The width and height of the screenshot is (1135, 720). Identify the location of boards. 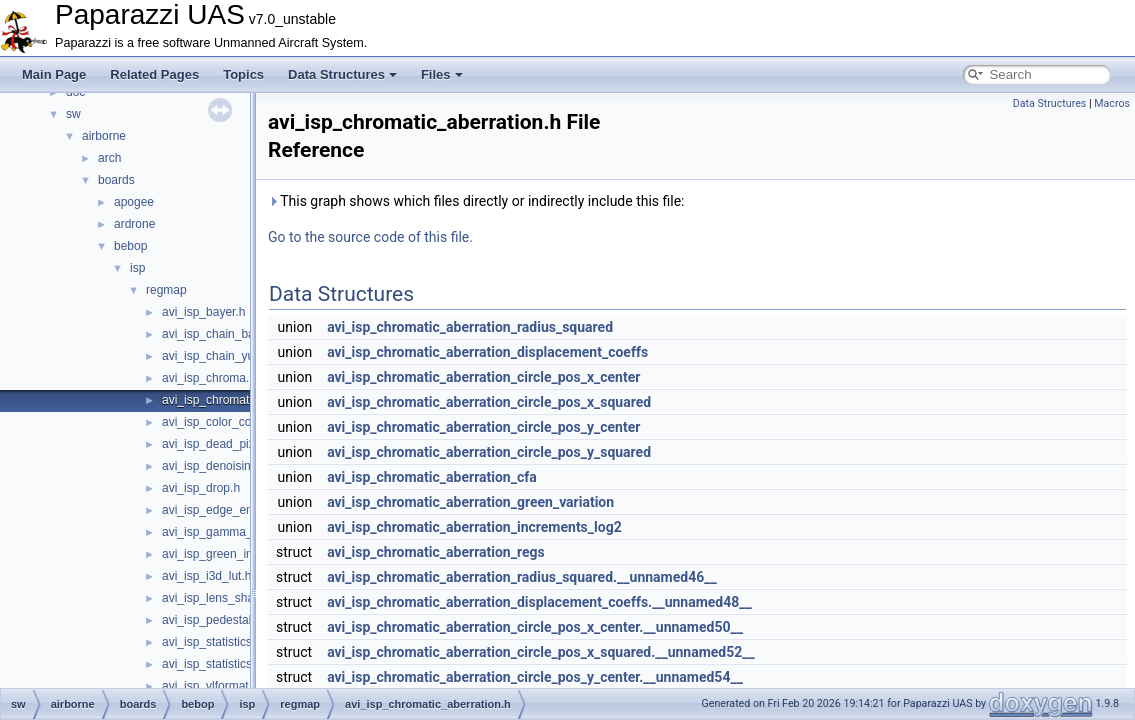
(116, 180).